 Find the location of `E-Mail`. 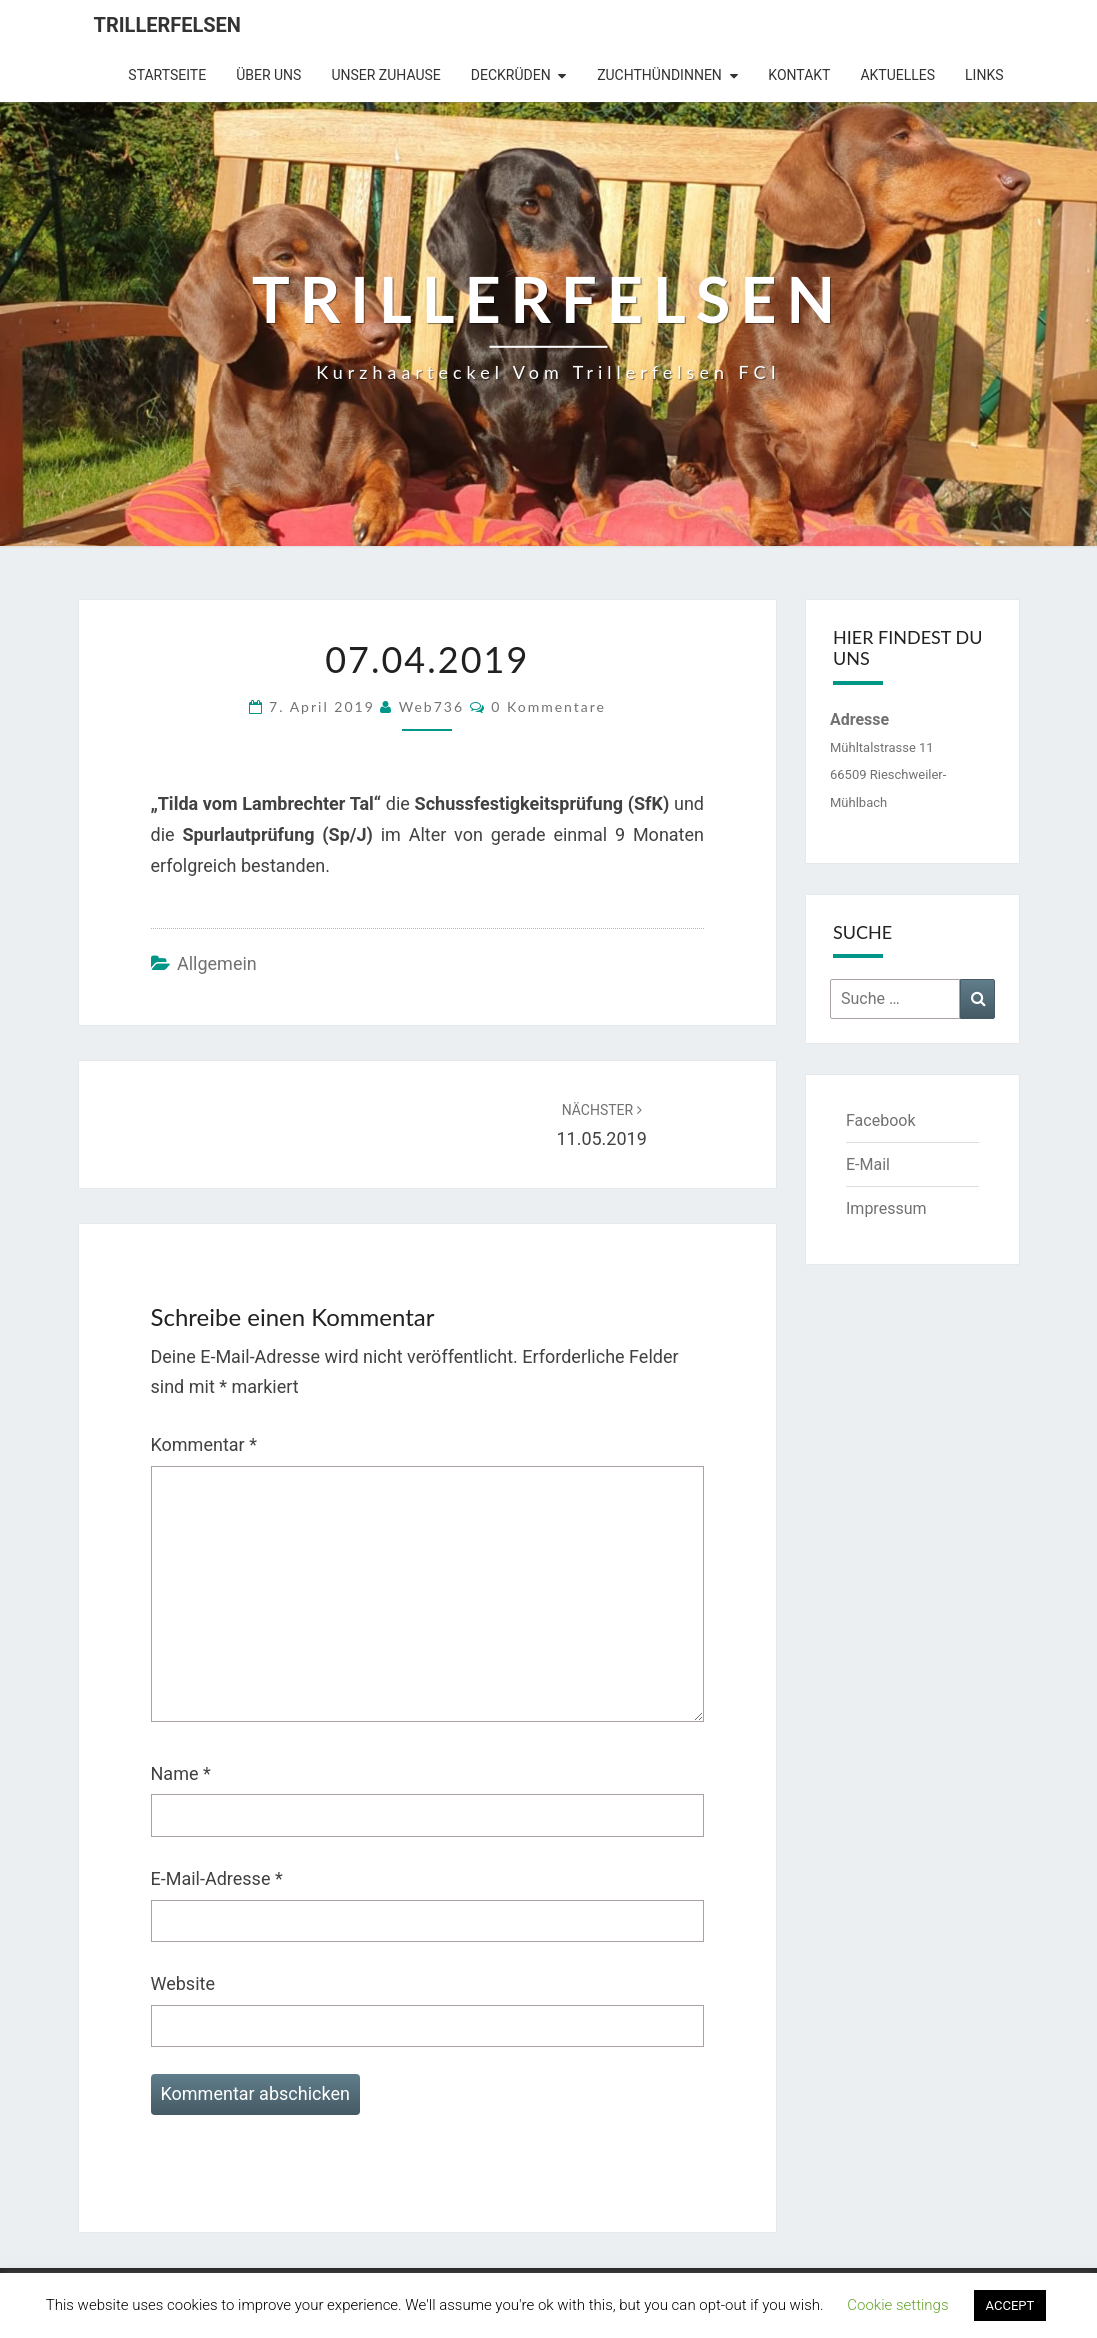

E-Mail is located at coordinates (868, 1164).